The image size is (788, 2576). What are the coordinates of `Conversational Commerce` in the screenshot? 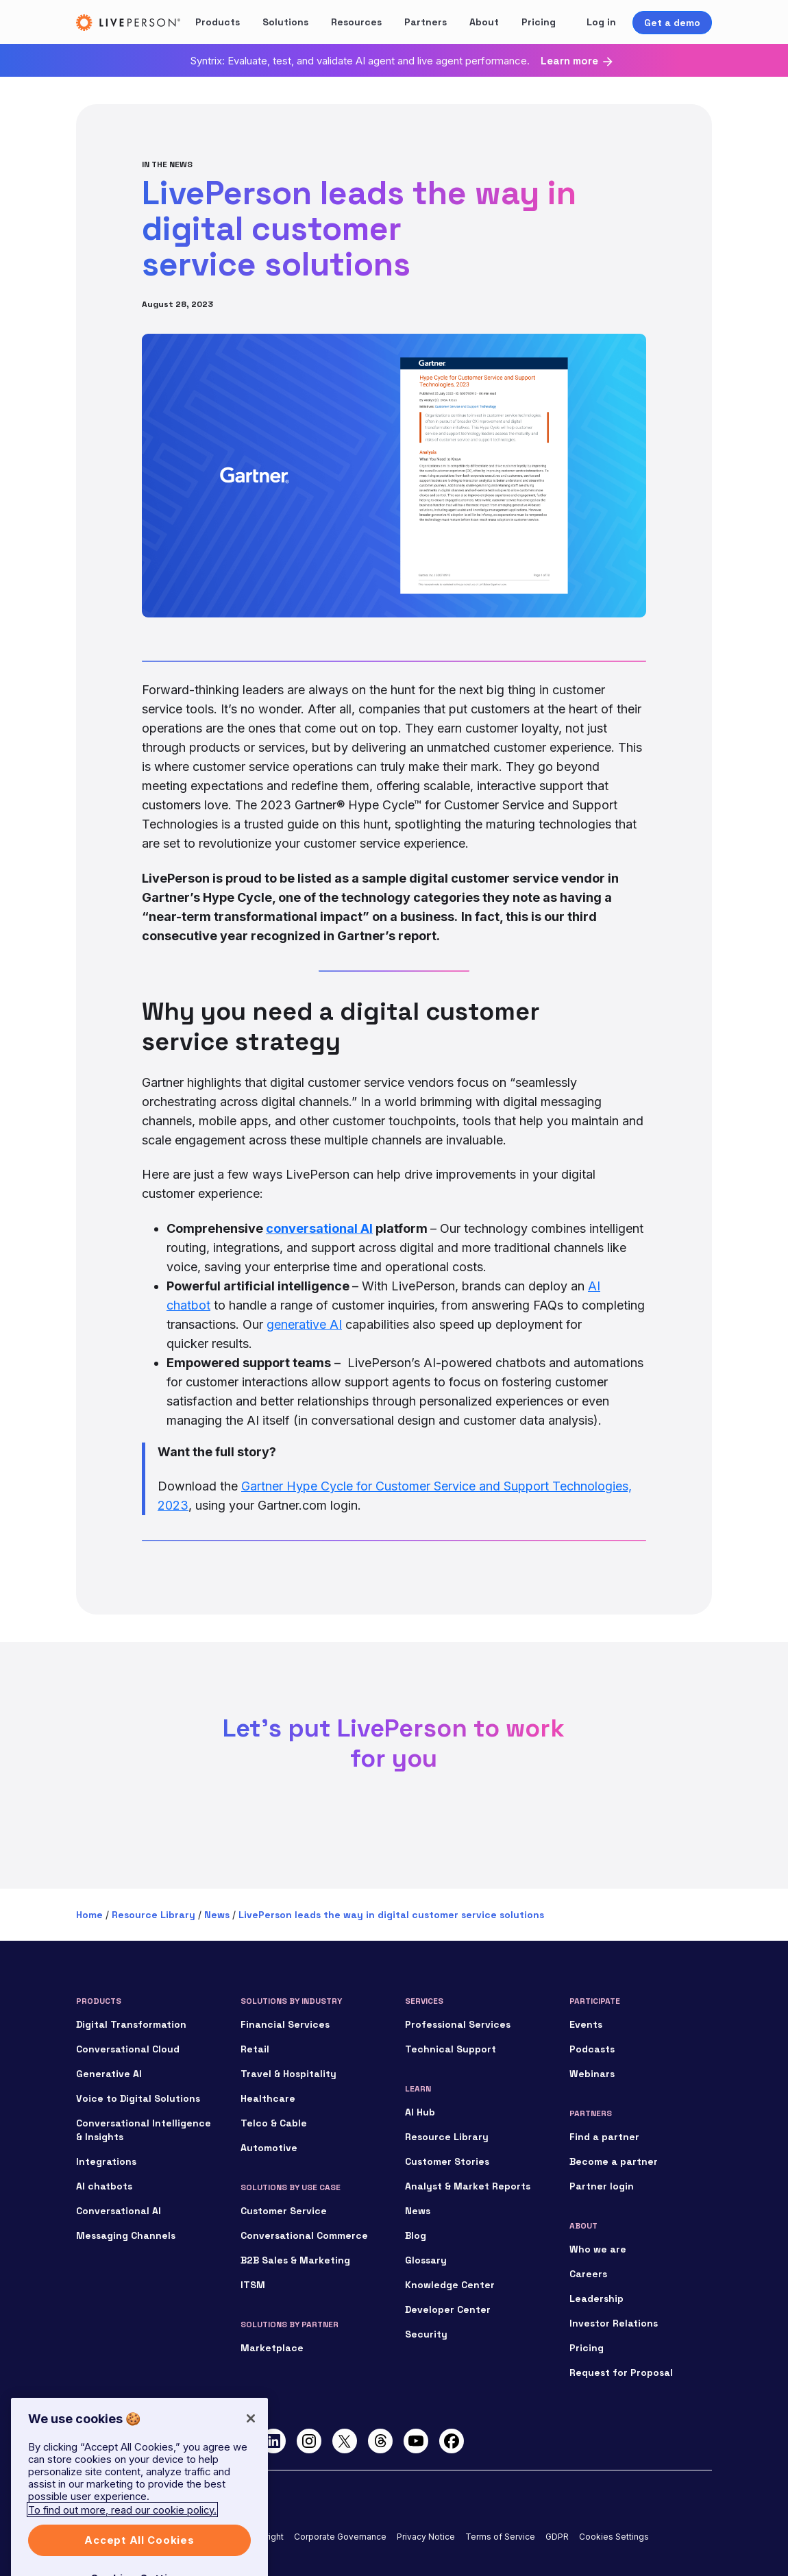 It's located at (304, 2235).